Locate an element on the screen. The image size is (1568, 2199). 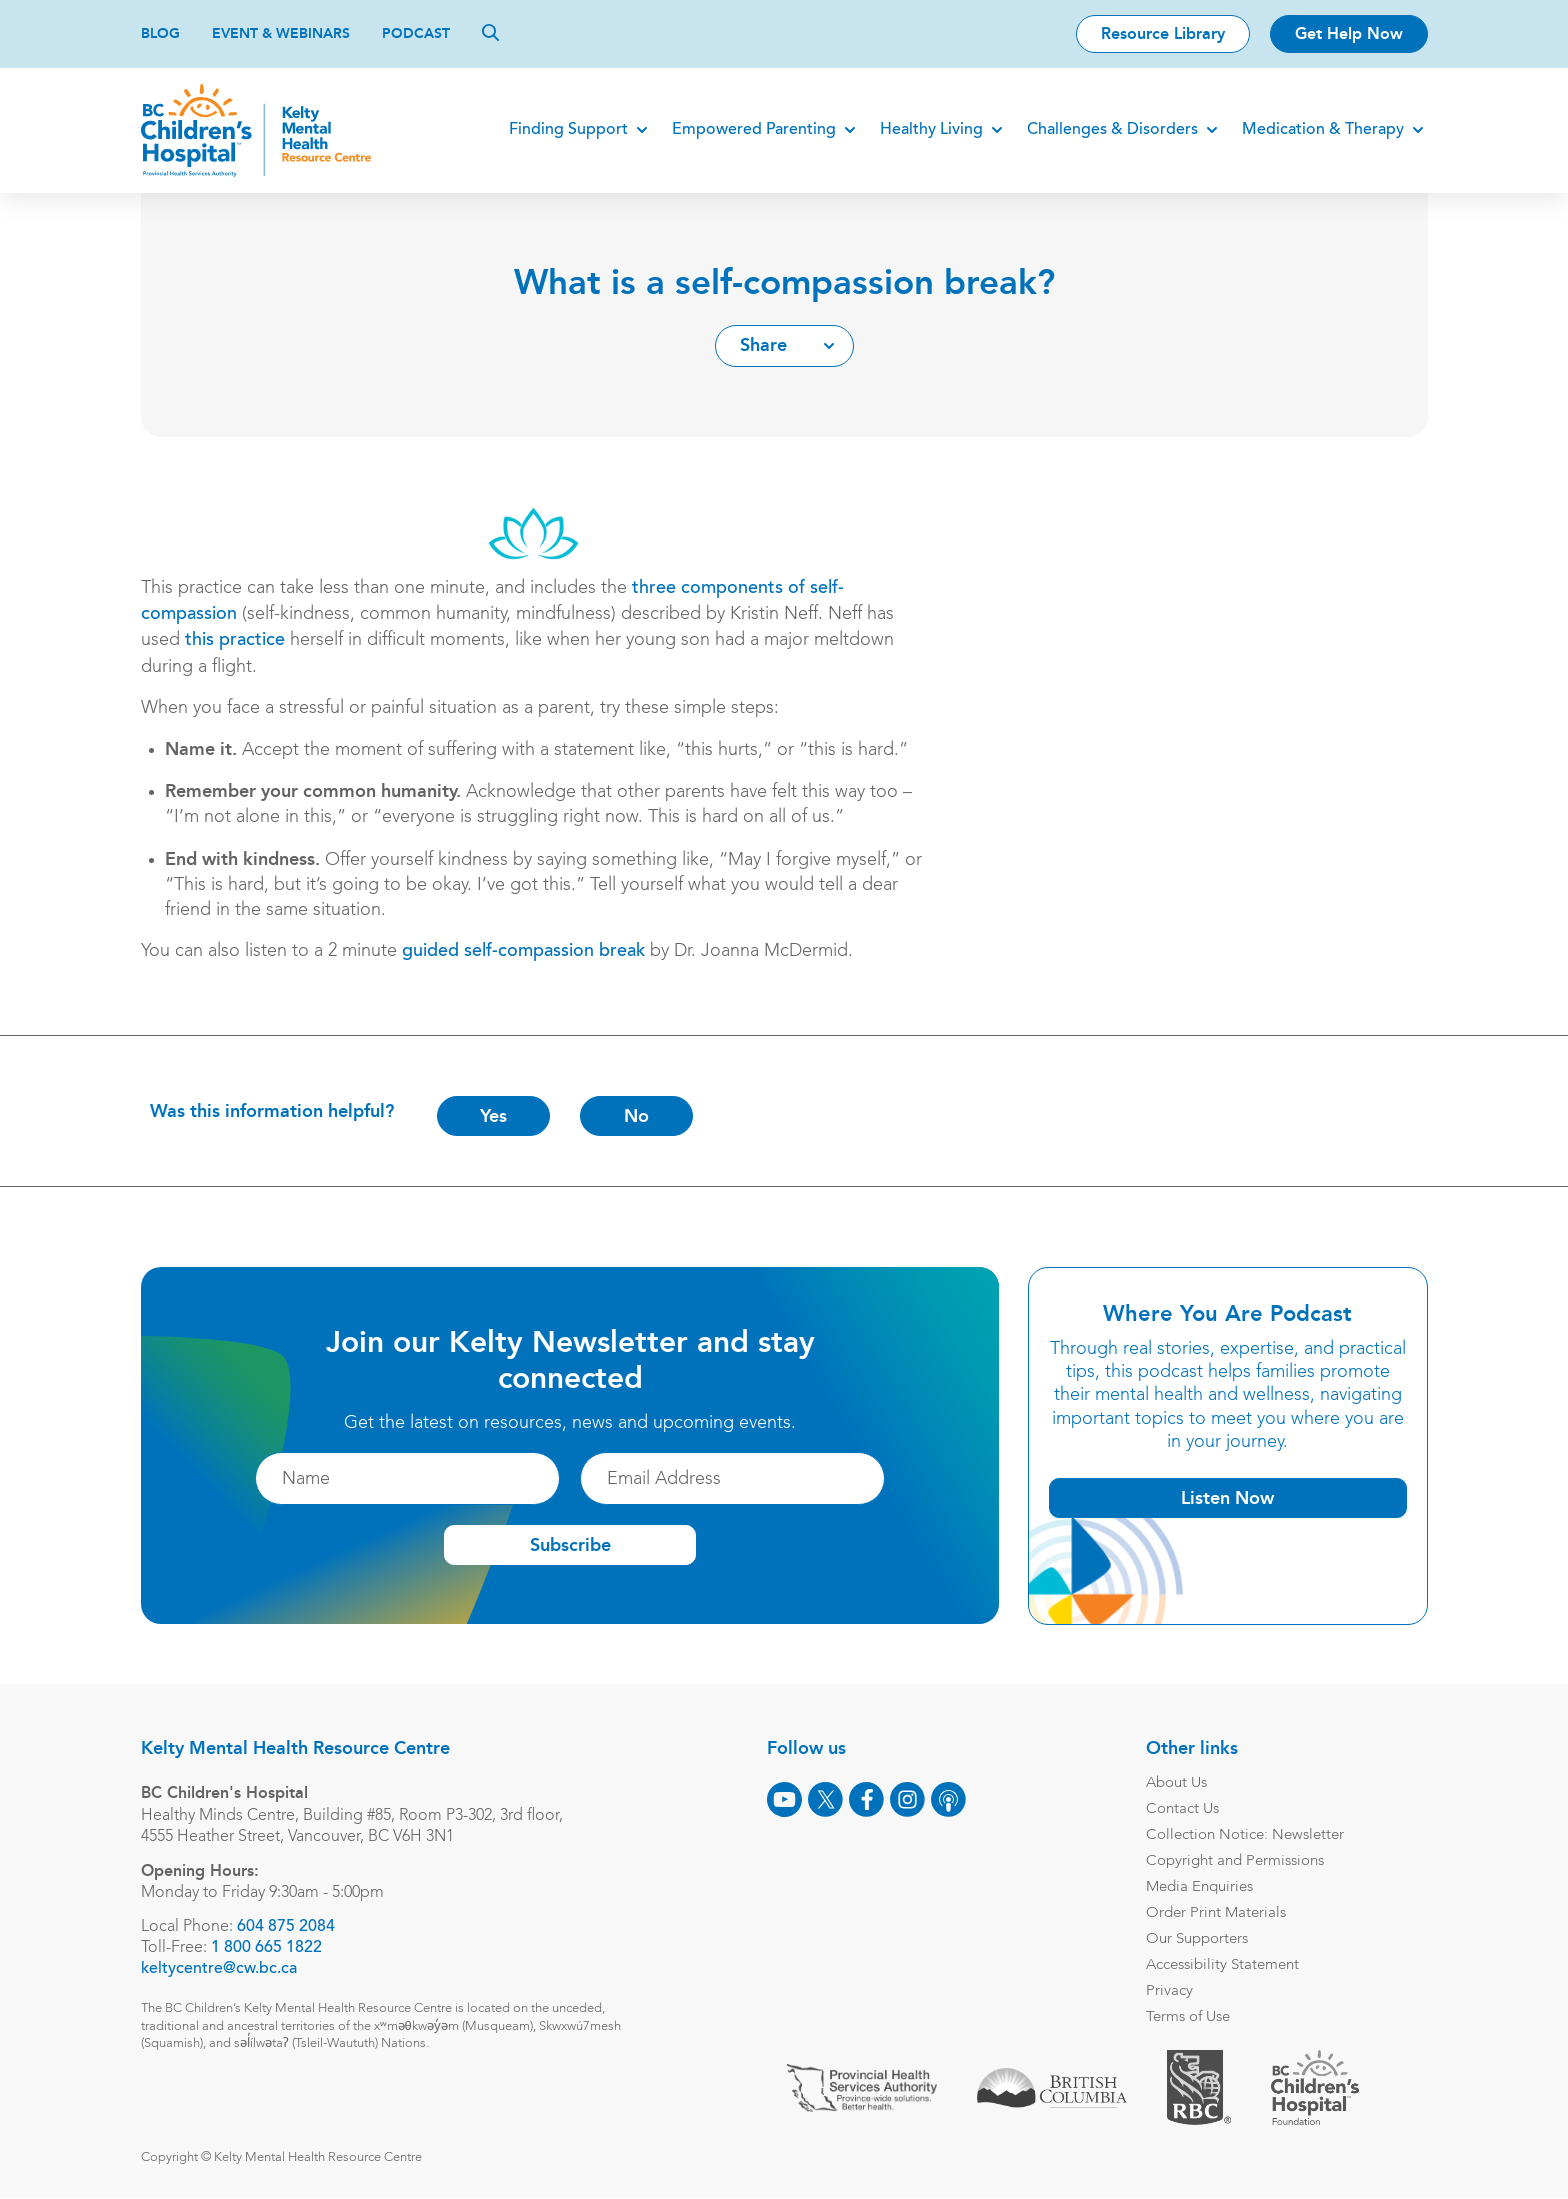
No is located at coordinates (636, 1116).